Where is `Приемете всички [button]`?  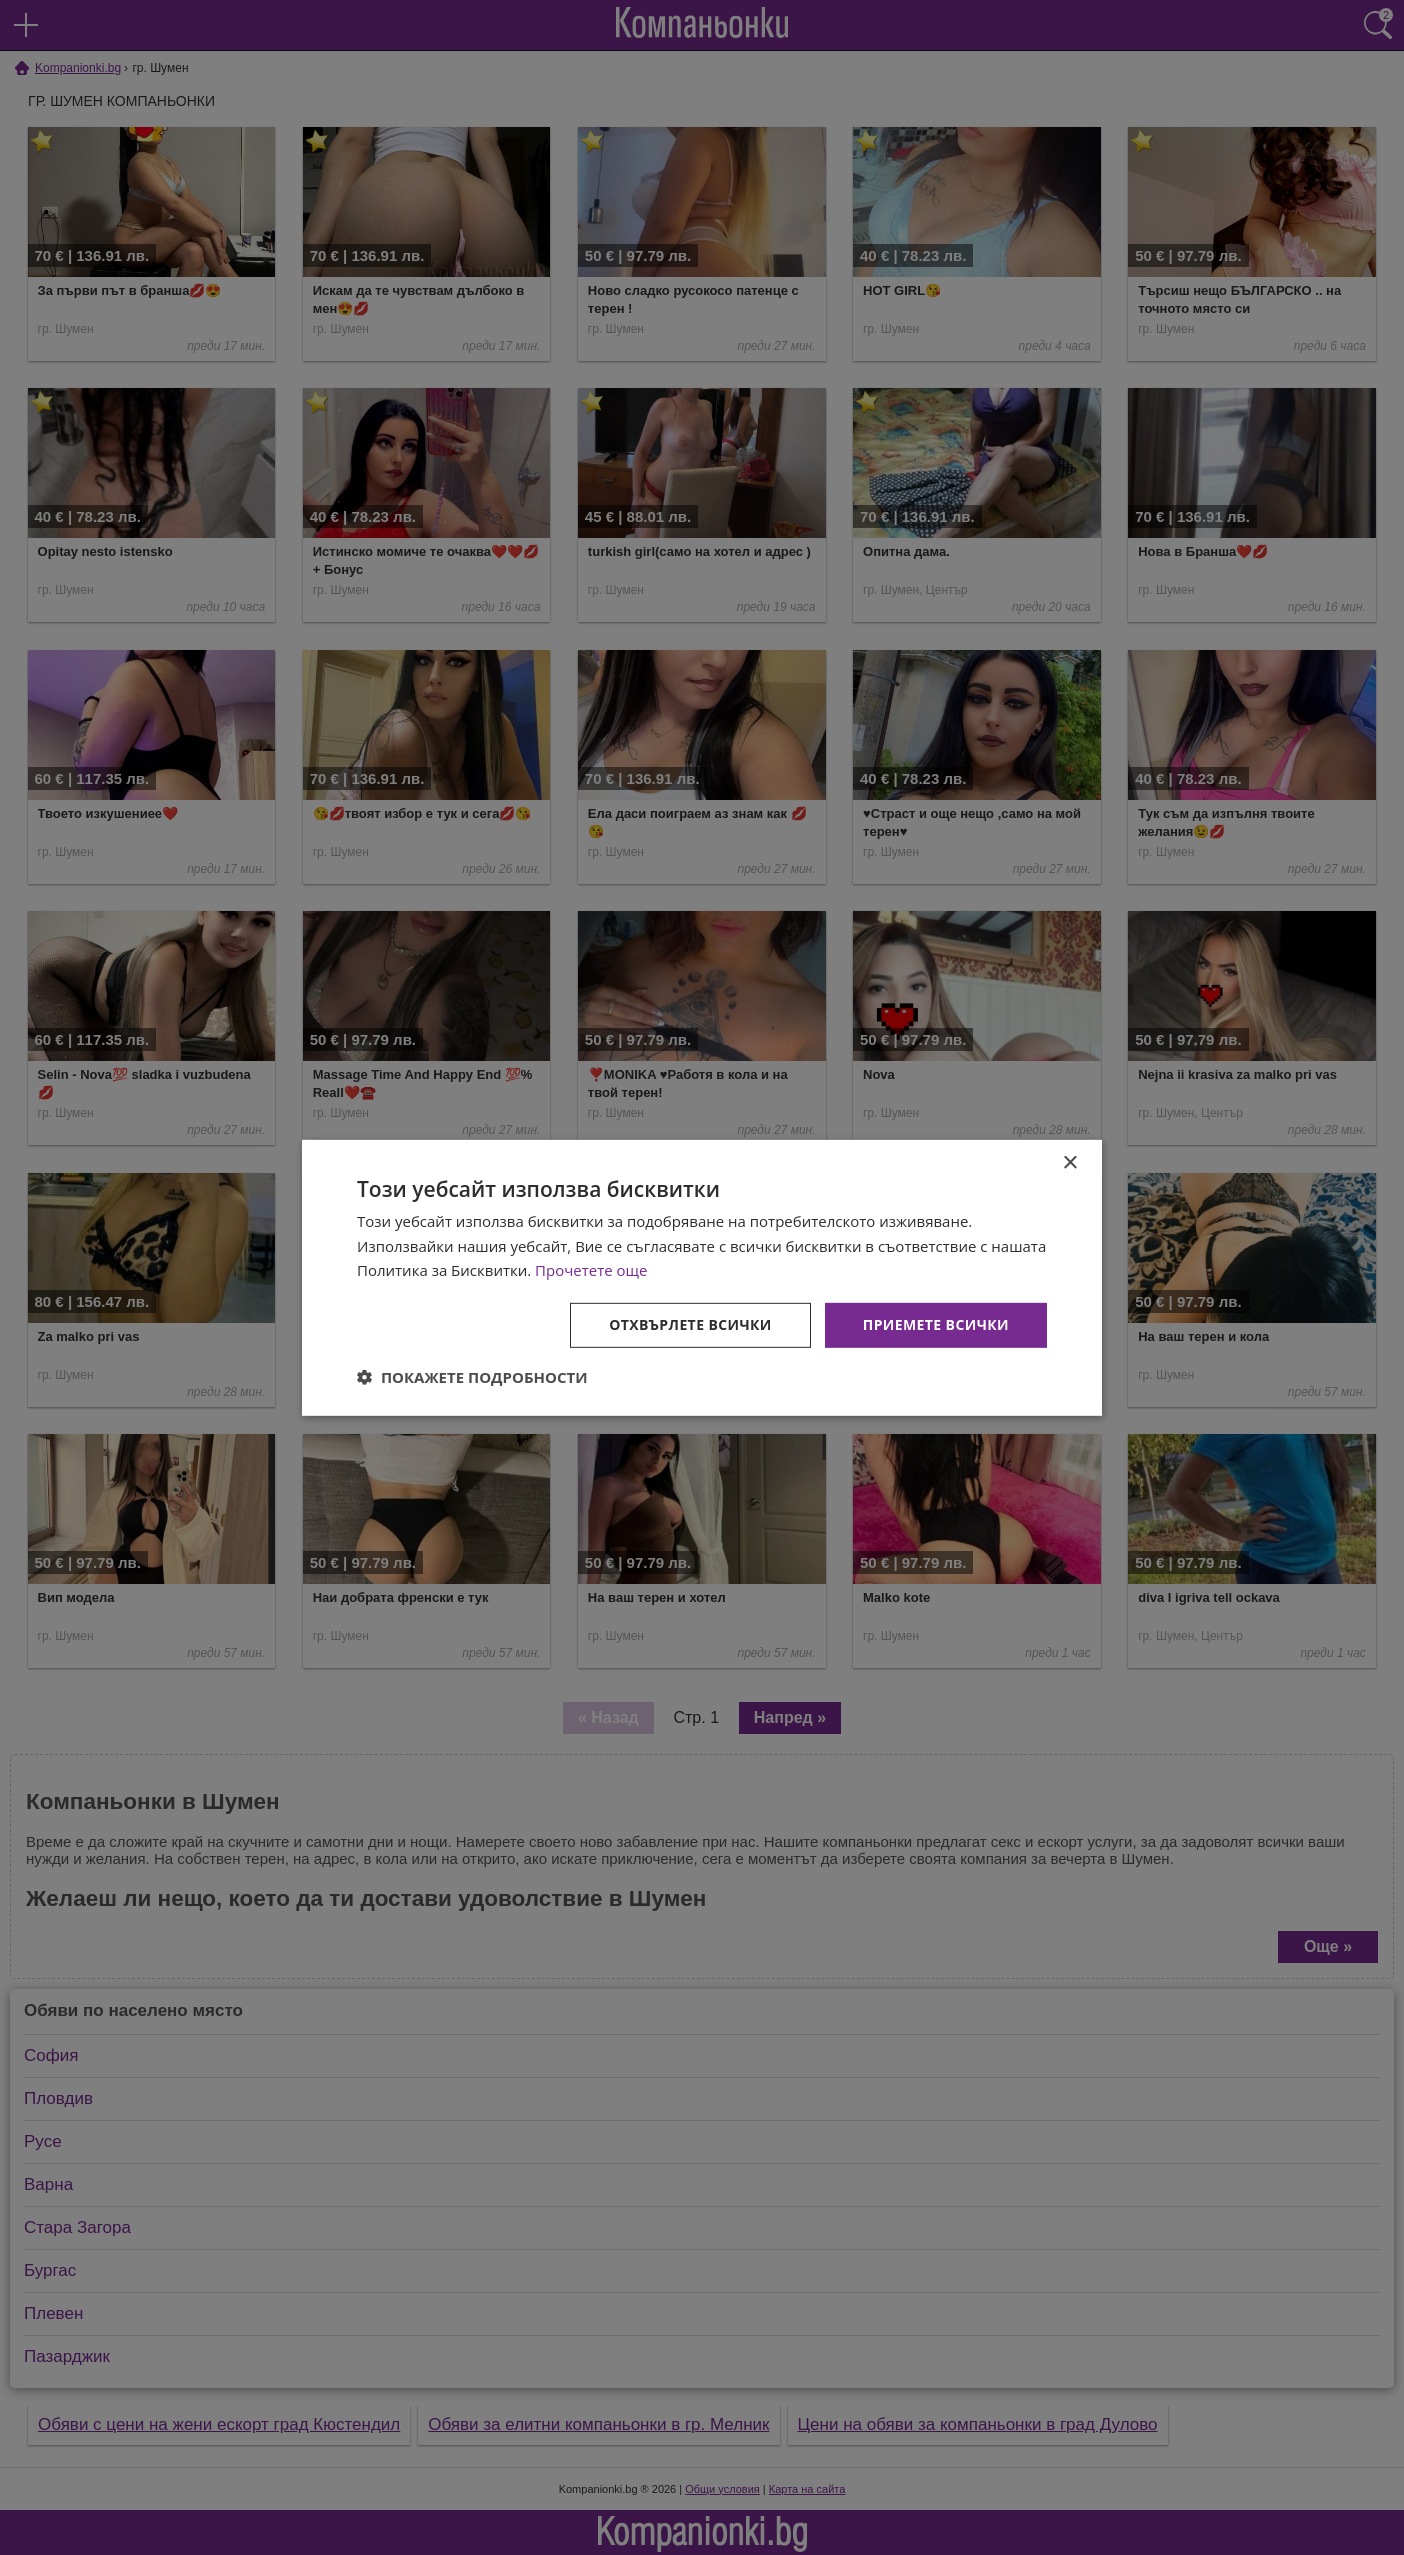
Приемете всички [button] is located at coordinates (936, 1324).